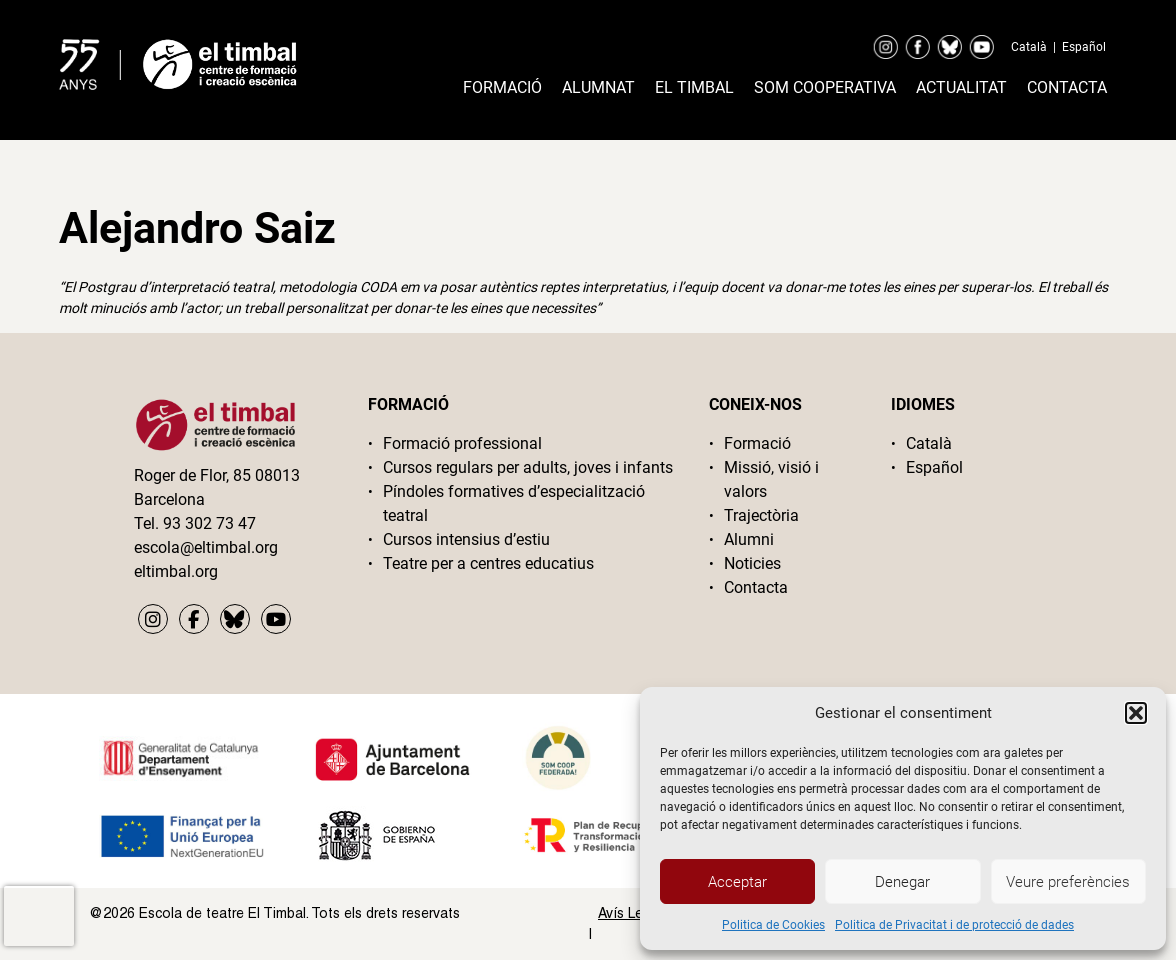 Image resolution: width=1176 pixels, height=960 pixels. Describe the element at coordinates (1068, 882) in the screenshot. I see `Veure preferències` at that location.